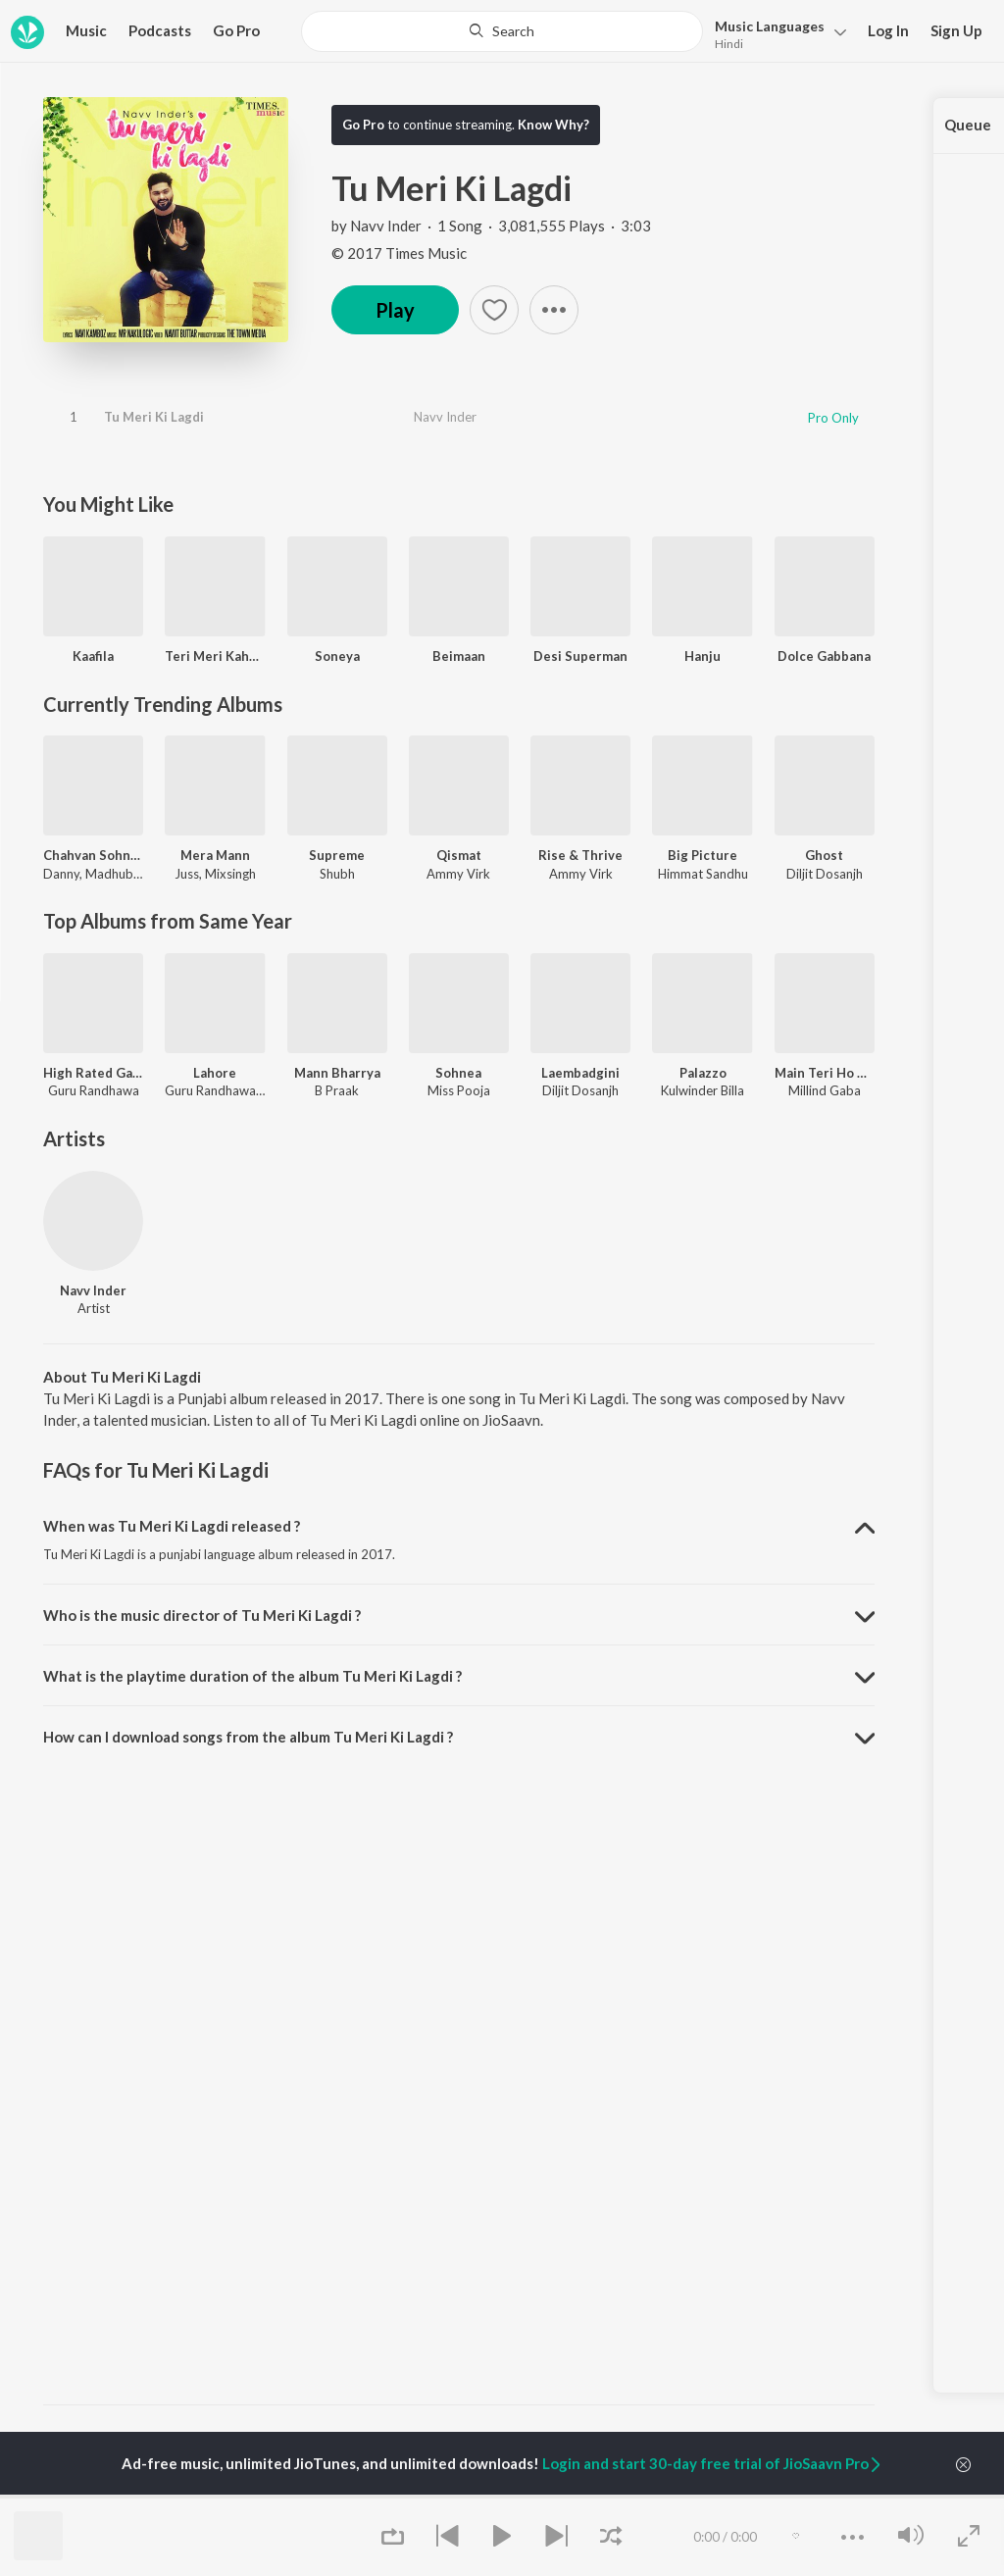 The width and height of the screenshot is (1004, 2576). I want to click on Go Pro, so click(236, 30).